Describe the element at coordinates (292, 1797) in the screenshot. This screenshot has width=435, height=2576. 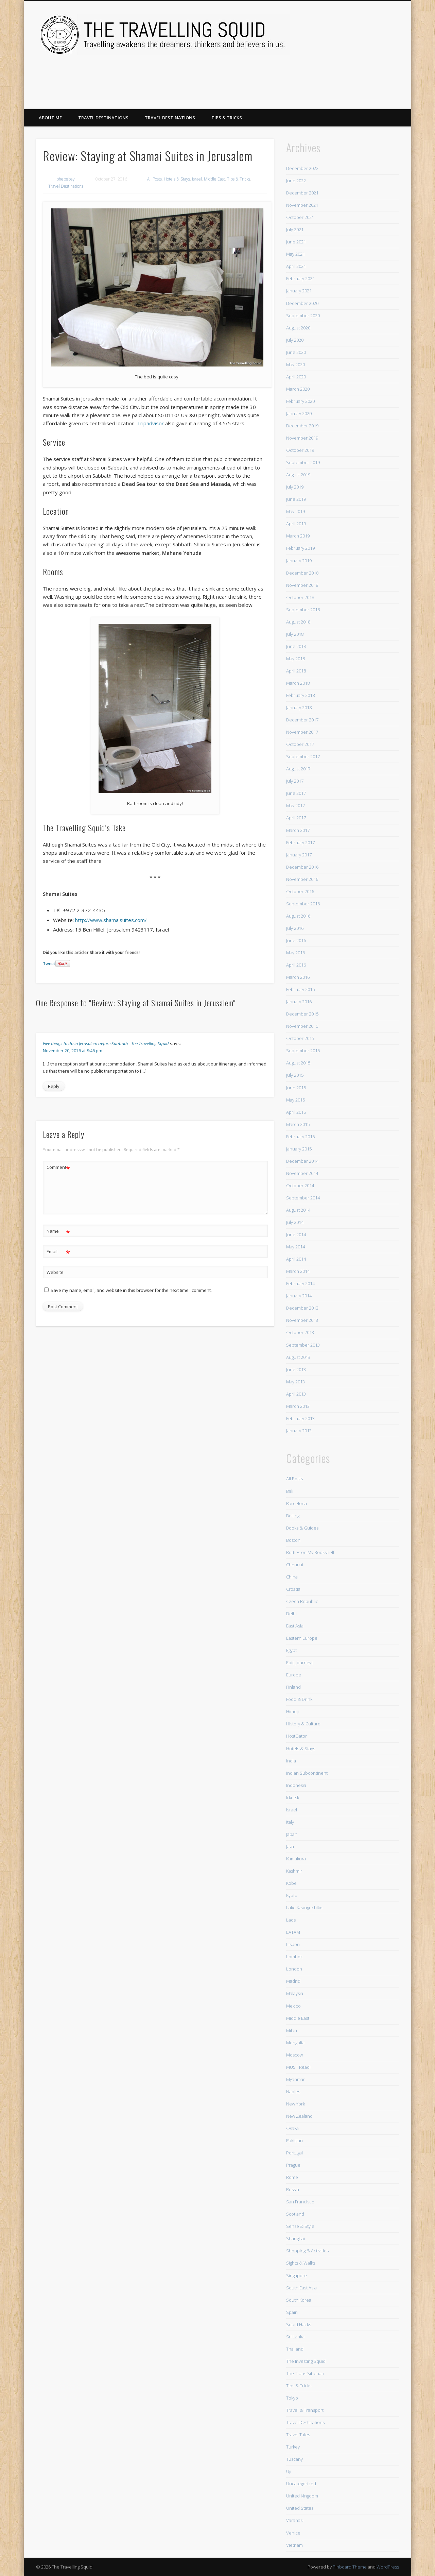
I see `Irkutsk` at that location.